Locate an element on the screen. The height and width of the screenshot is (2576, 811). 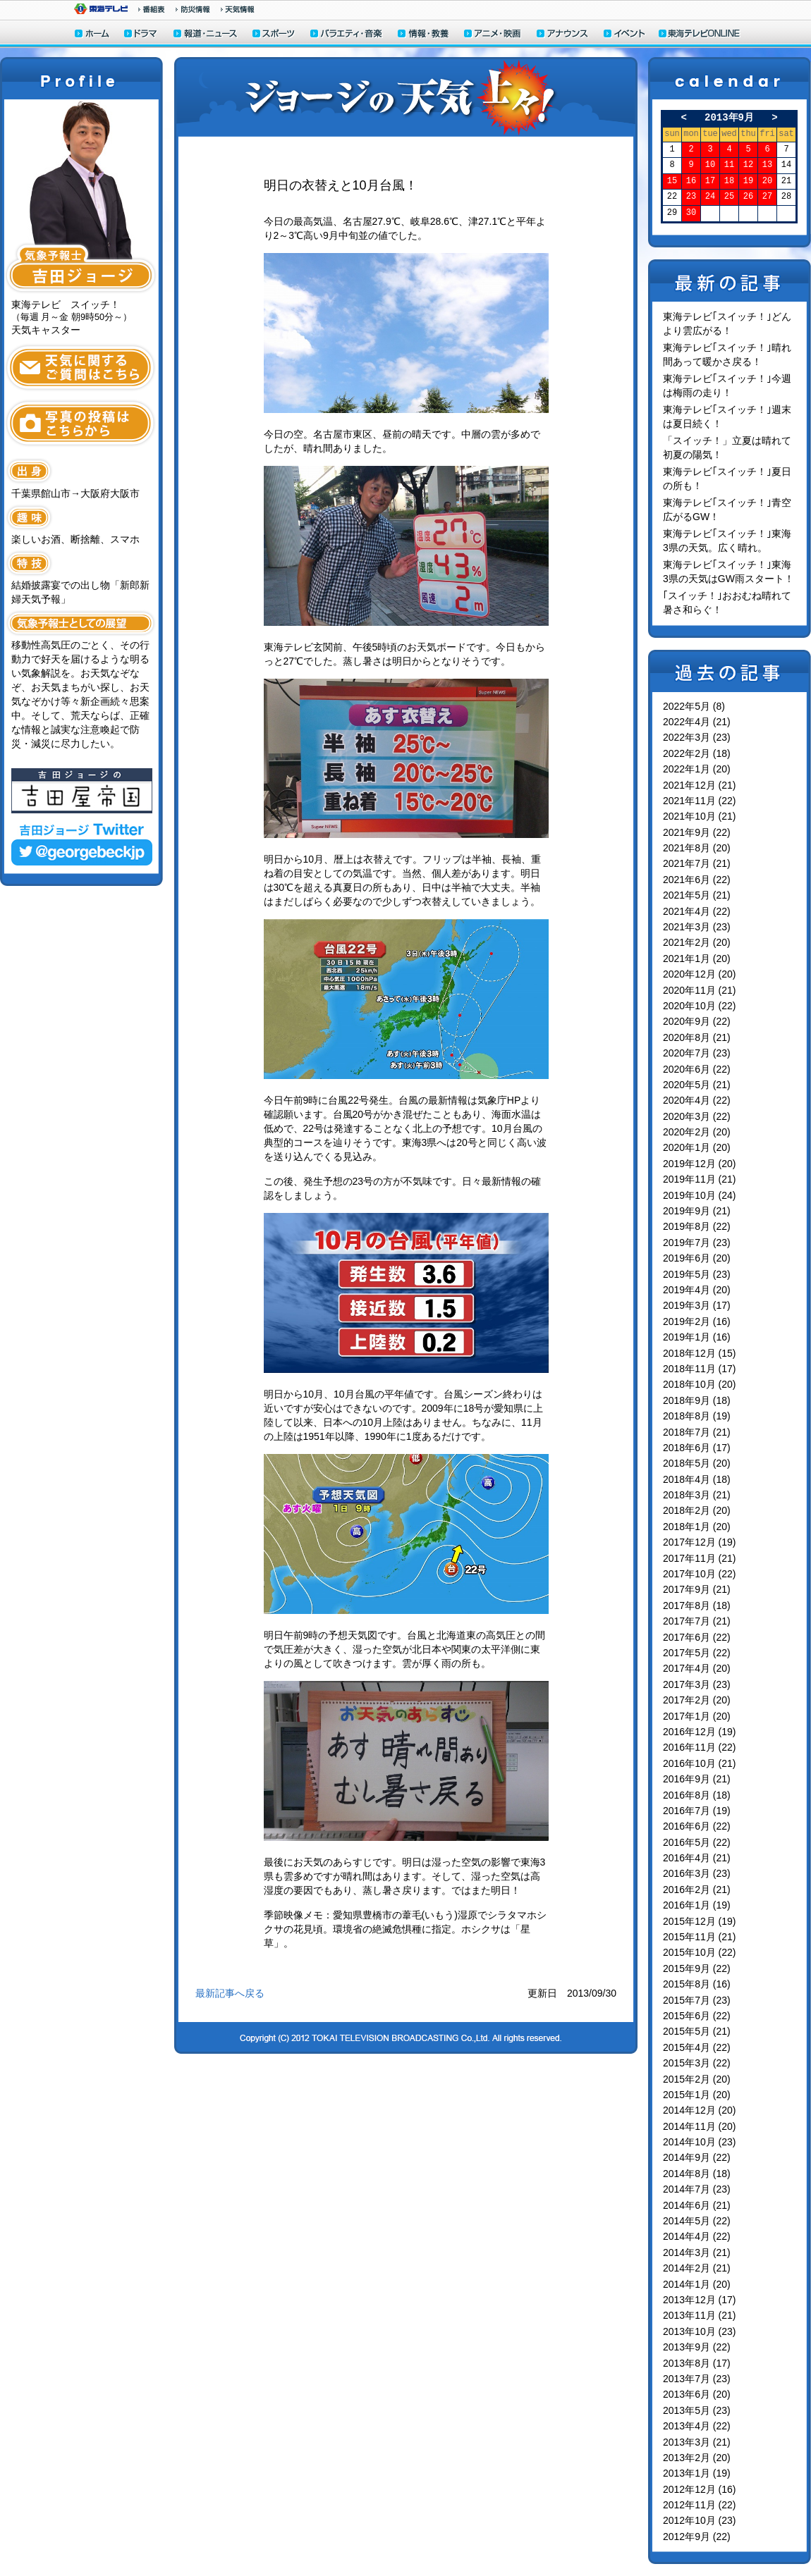
2021年7月 (21) is located at coordinates (697, 863).